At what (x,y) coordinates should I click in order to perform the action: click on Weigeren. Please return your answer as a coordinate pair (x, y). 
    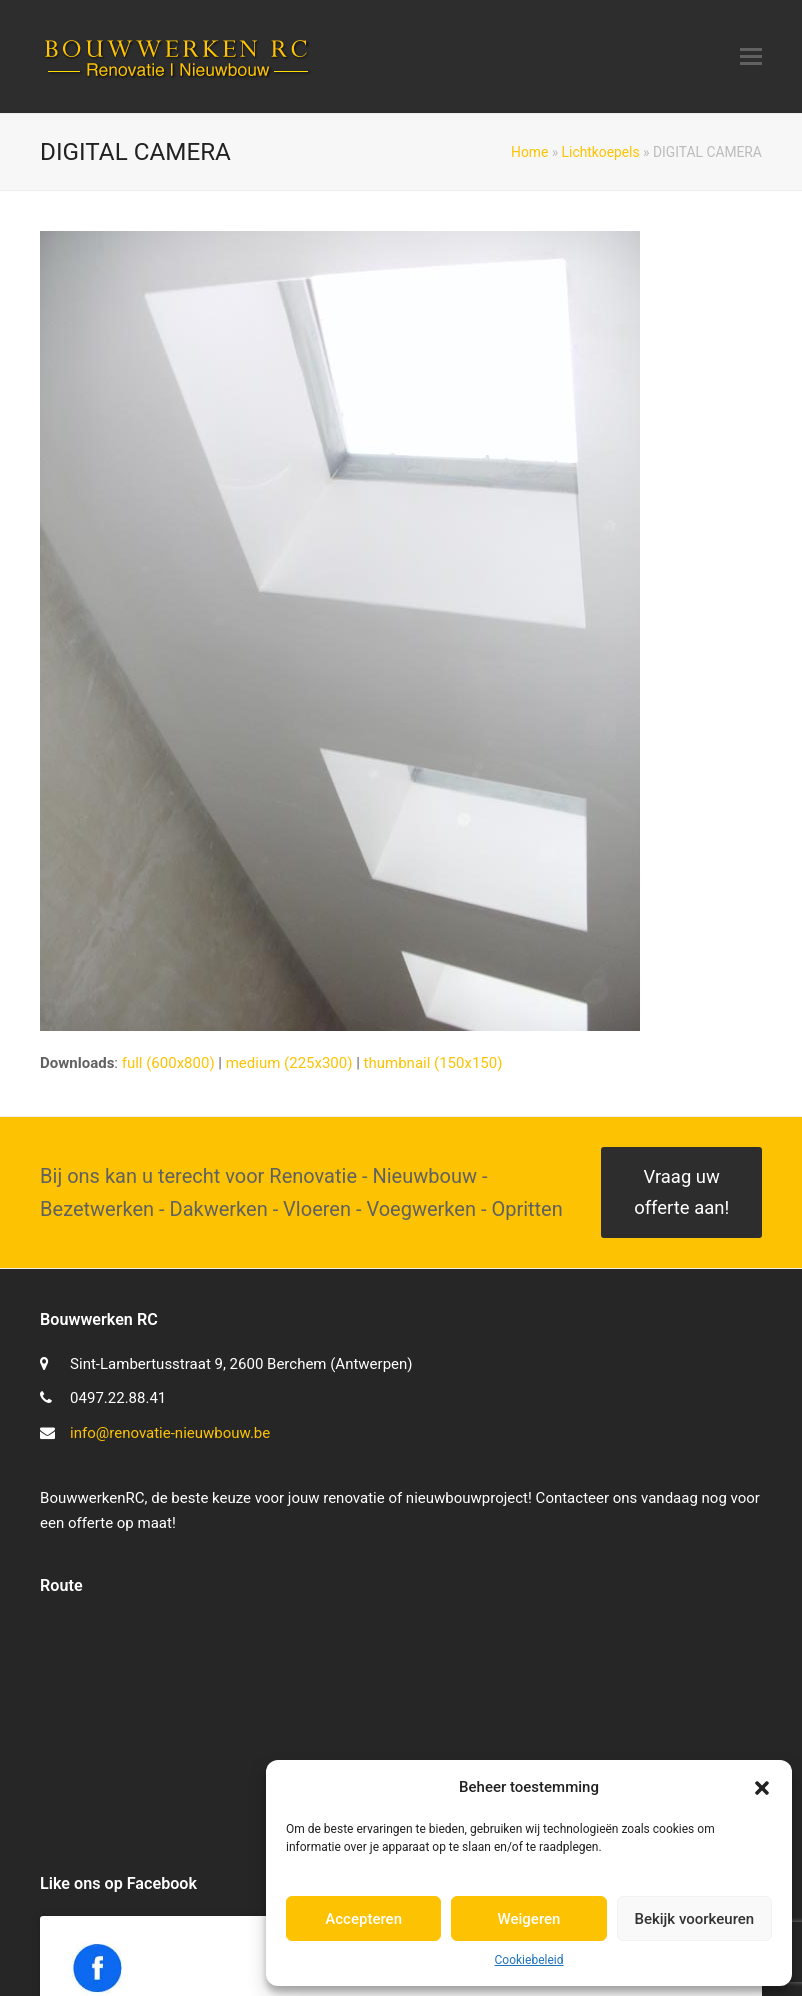
    Looking at the image, I should click on (529, 1919).